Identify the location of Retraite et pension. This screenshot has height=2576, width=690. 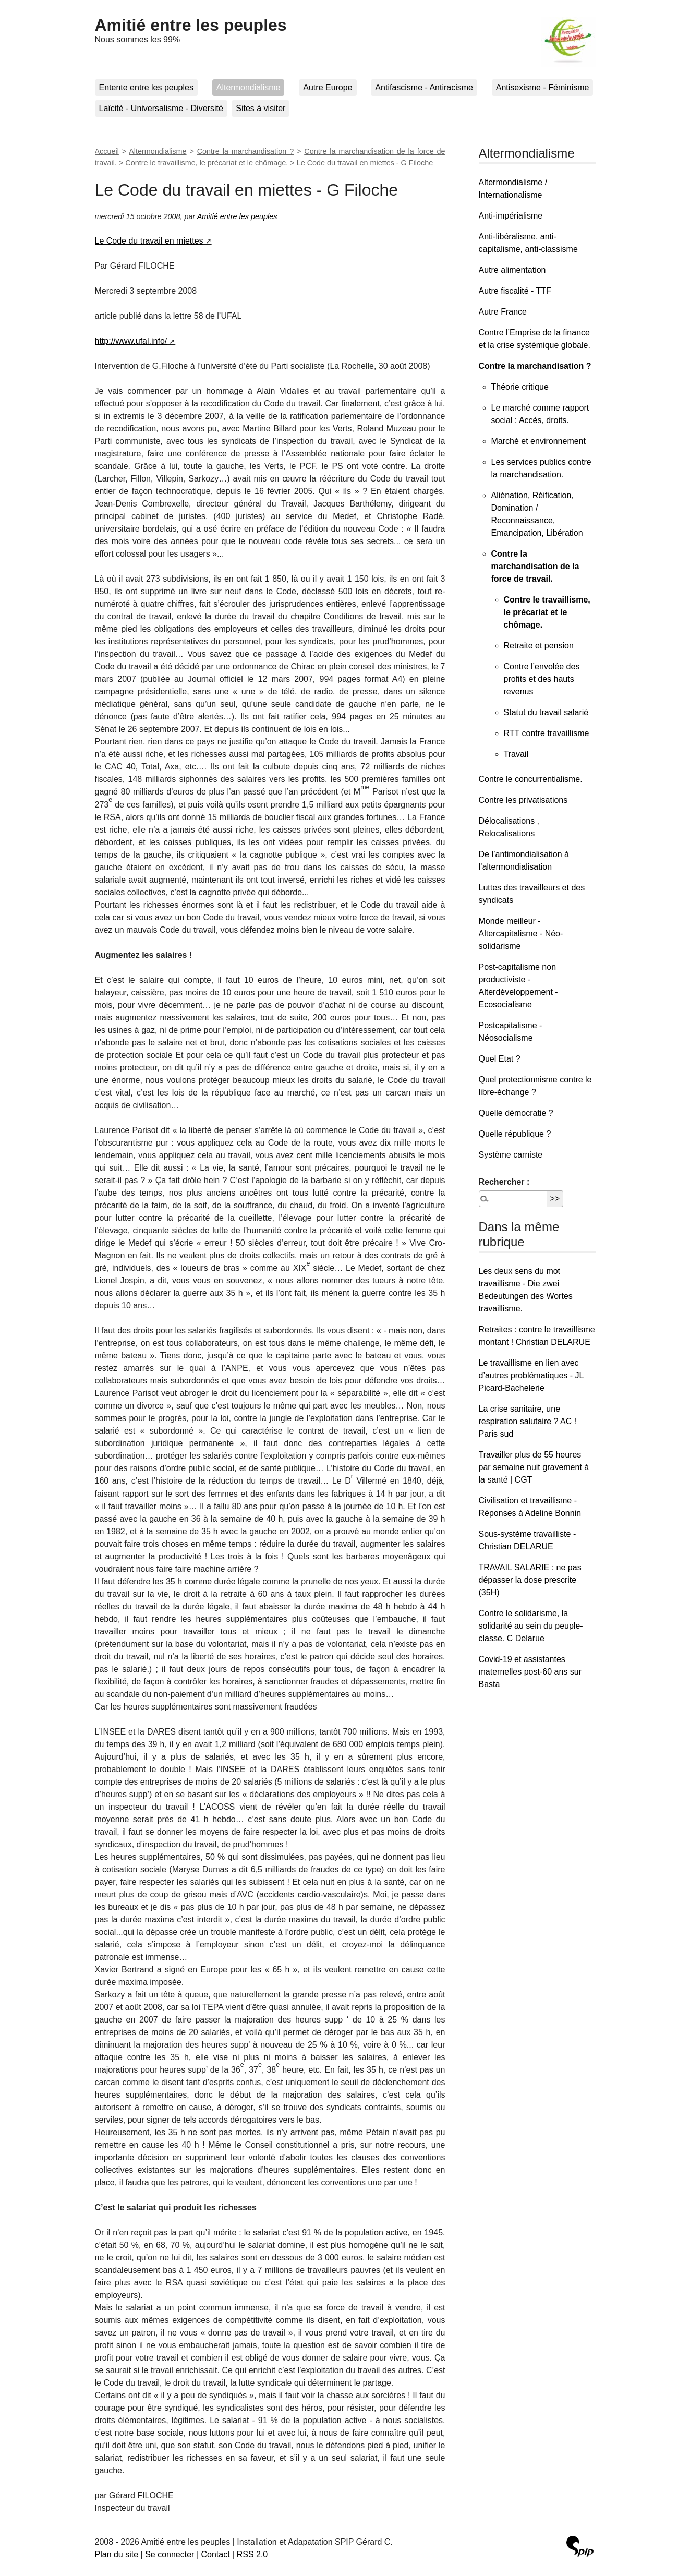
(539, 645).